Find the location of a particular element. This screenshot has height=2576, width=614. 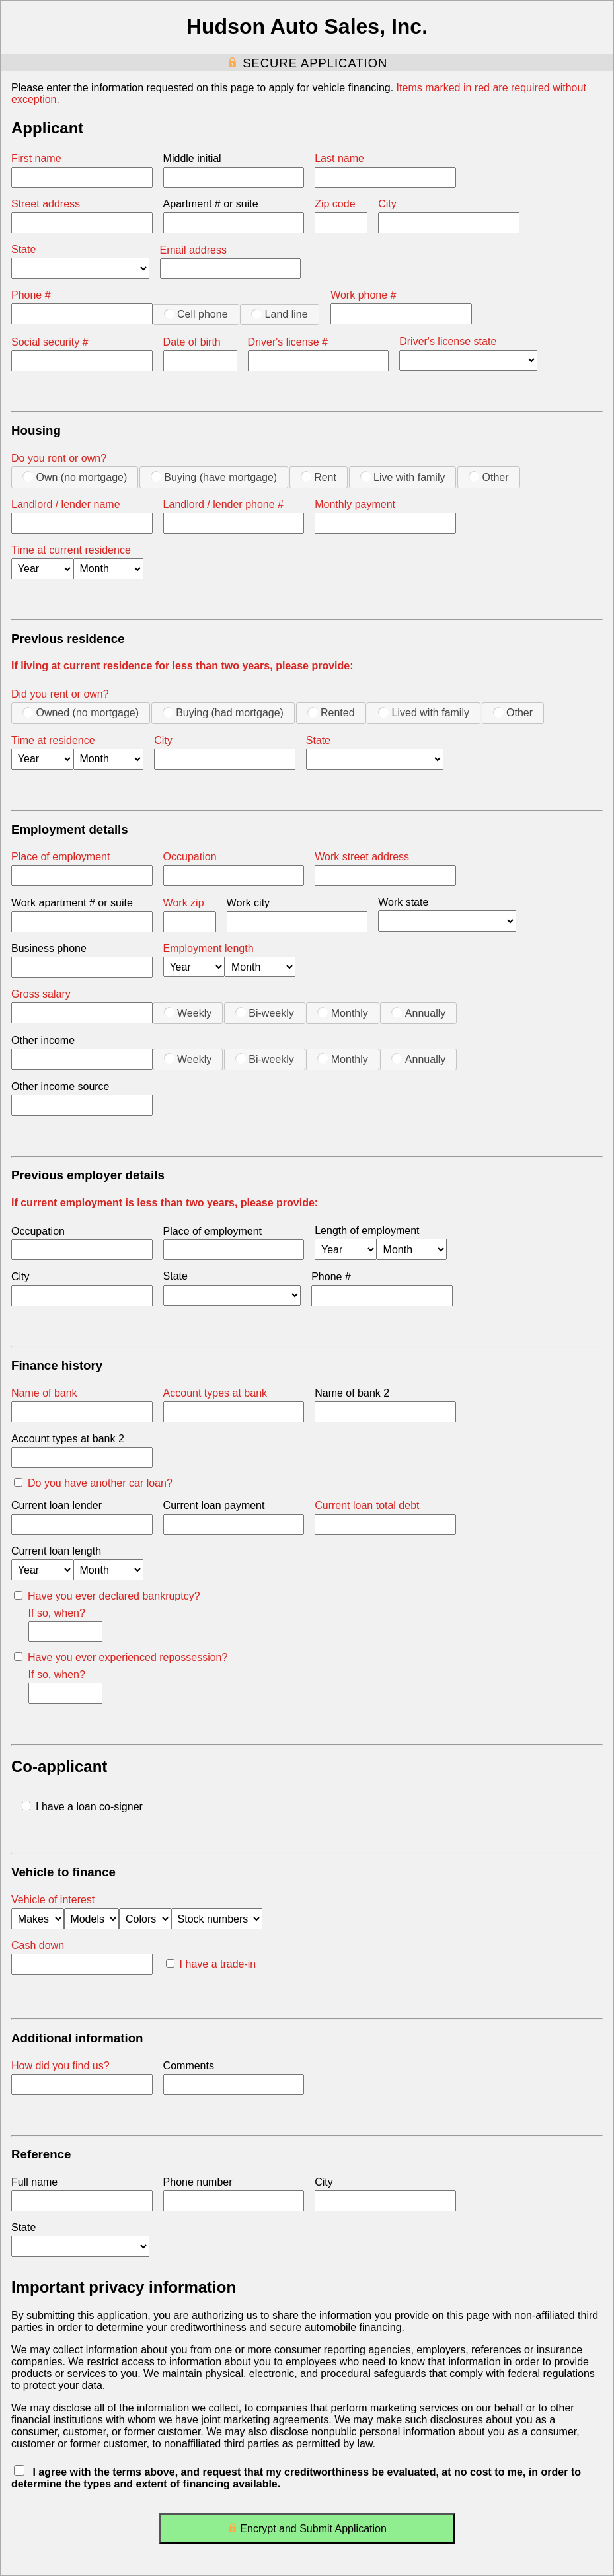

Do you have another car loan? is located at coordinates (93, 1483).